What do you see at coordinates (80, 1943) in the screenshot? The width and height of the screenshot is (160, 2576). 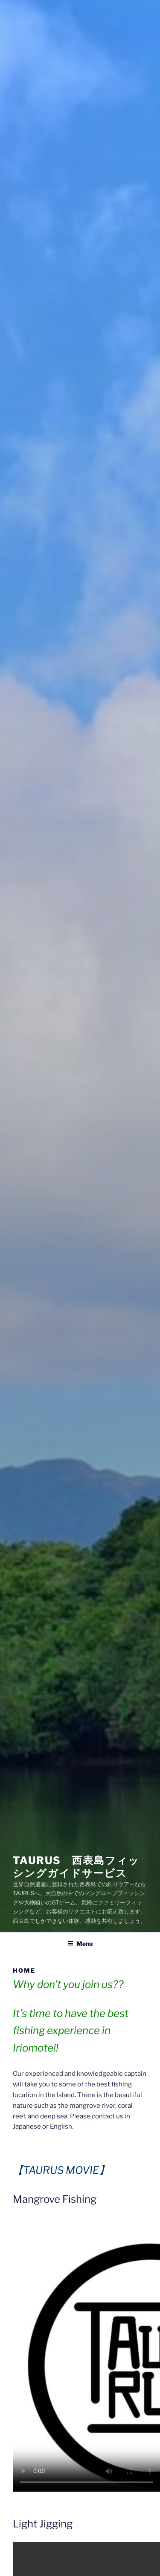 I see `Menu` at bounding box center [80, 1943].